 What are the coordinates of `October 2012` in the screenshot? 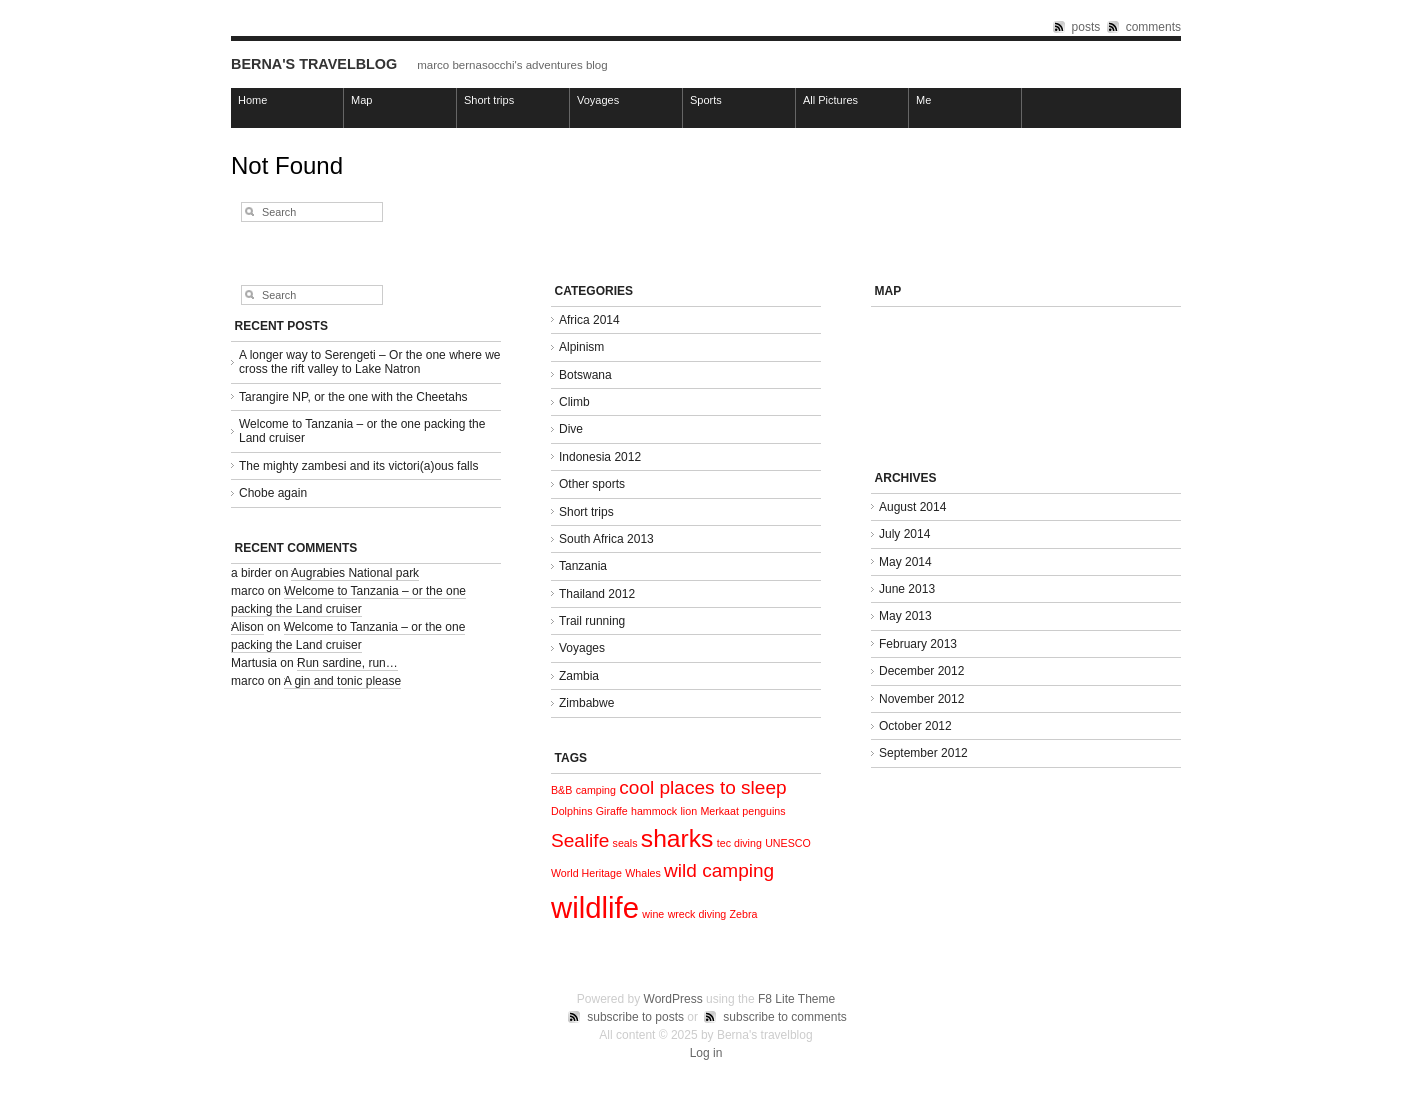 It's located at (915, 726).